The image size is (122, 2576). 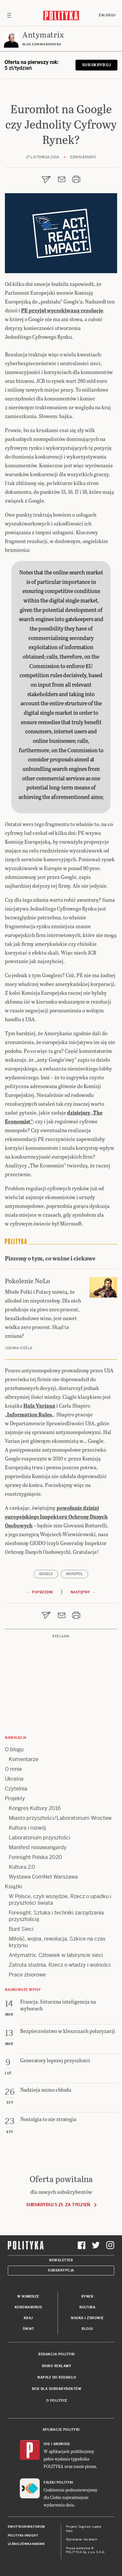 What do you see at coordinates (74, 1574) in the screenshot?
I see `monopol` at bounding box center [74, 1574].